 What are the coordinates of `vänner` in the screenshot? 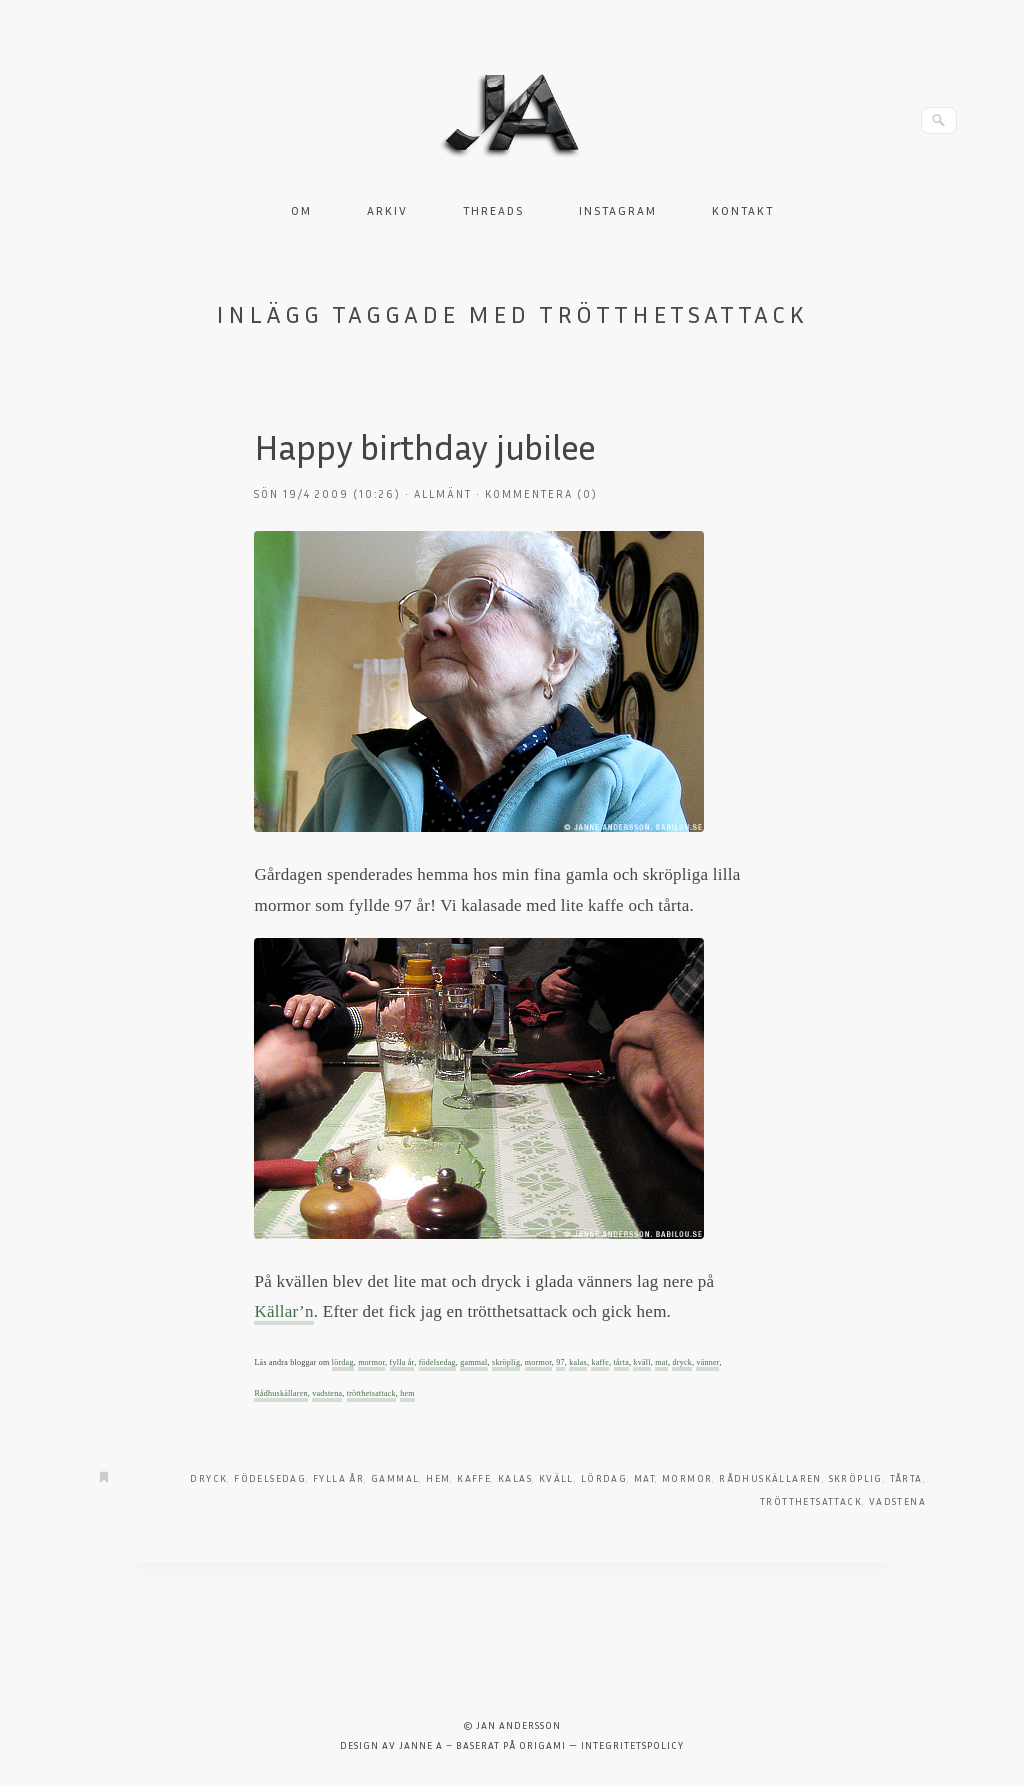 It's located at (707, 1362).